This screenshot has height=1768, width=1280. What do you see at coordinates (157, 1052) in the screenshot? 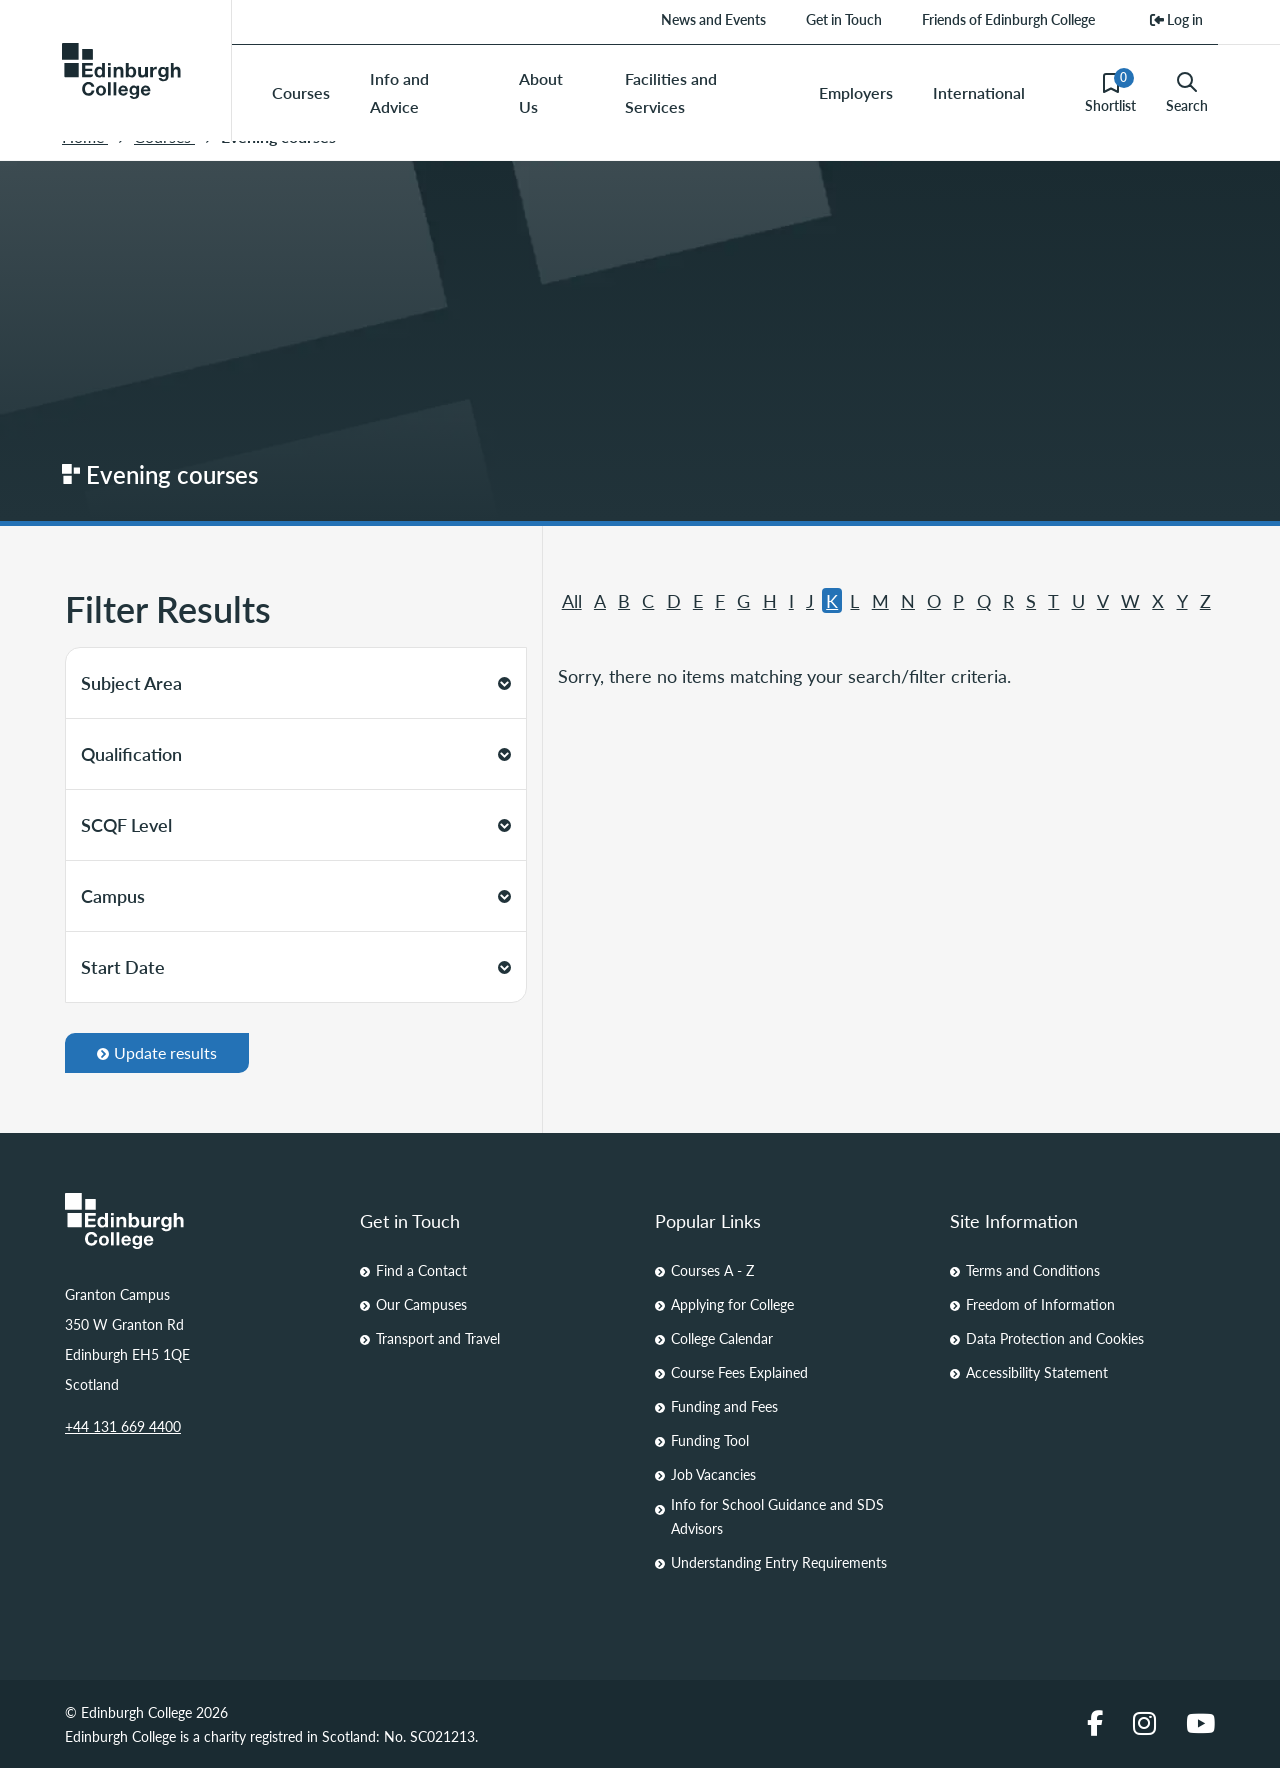
I see `Update results` at bounding box center [157, 1052].